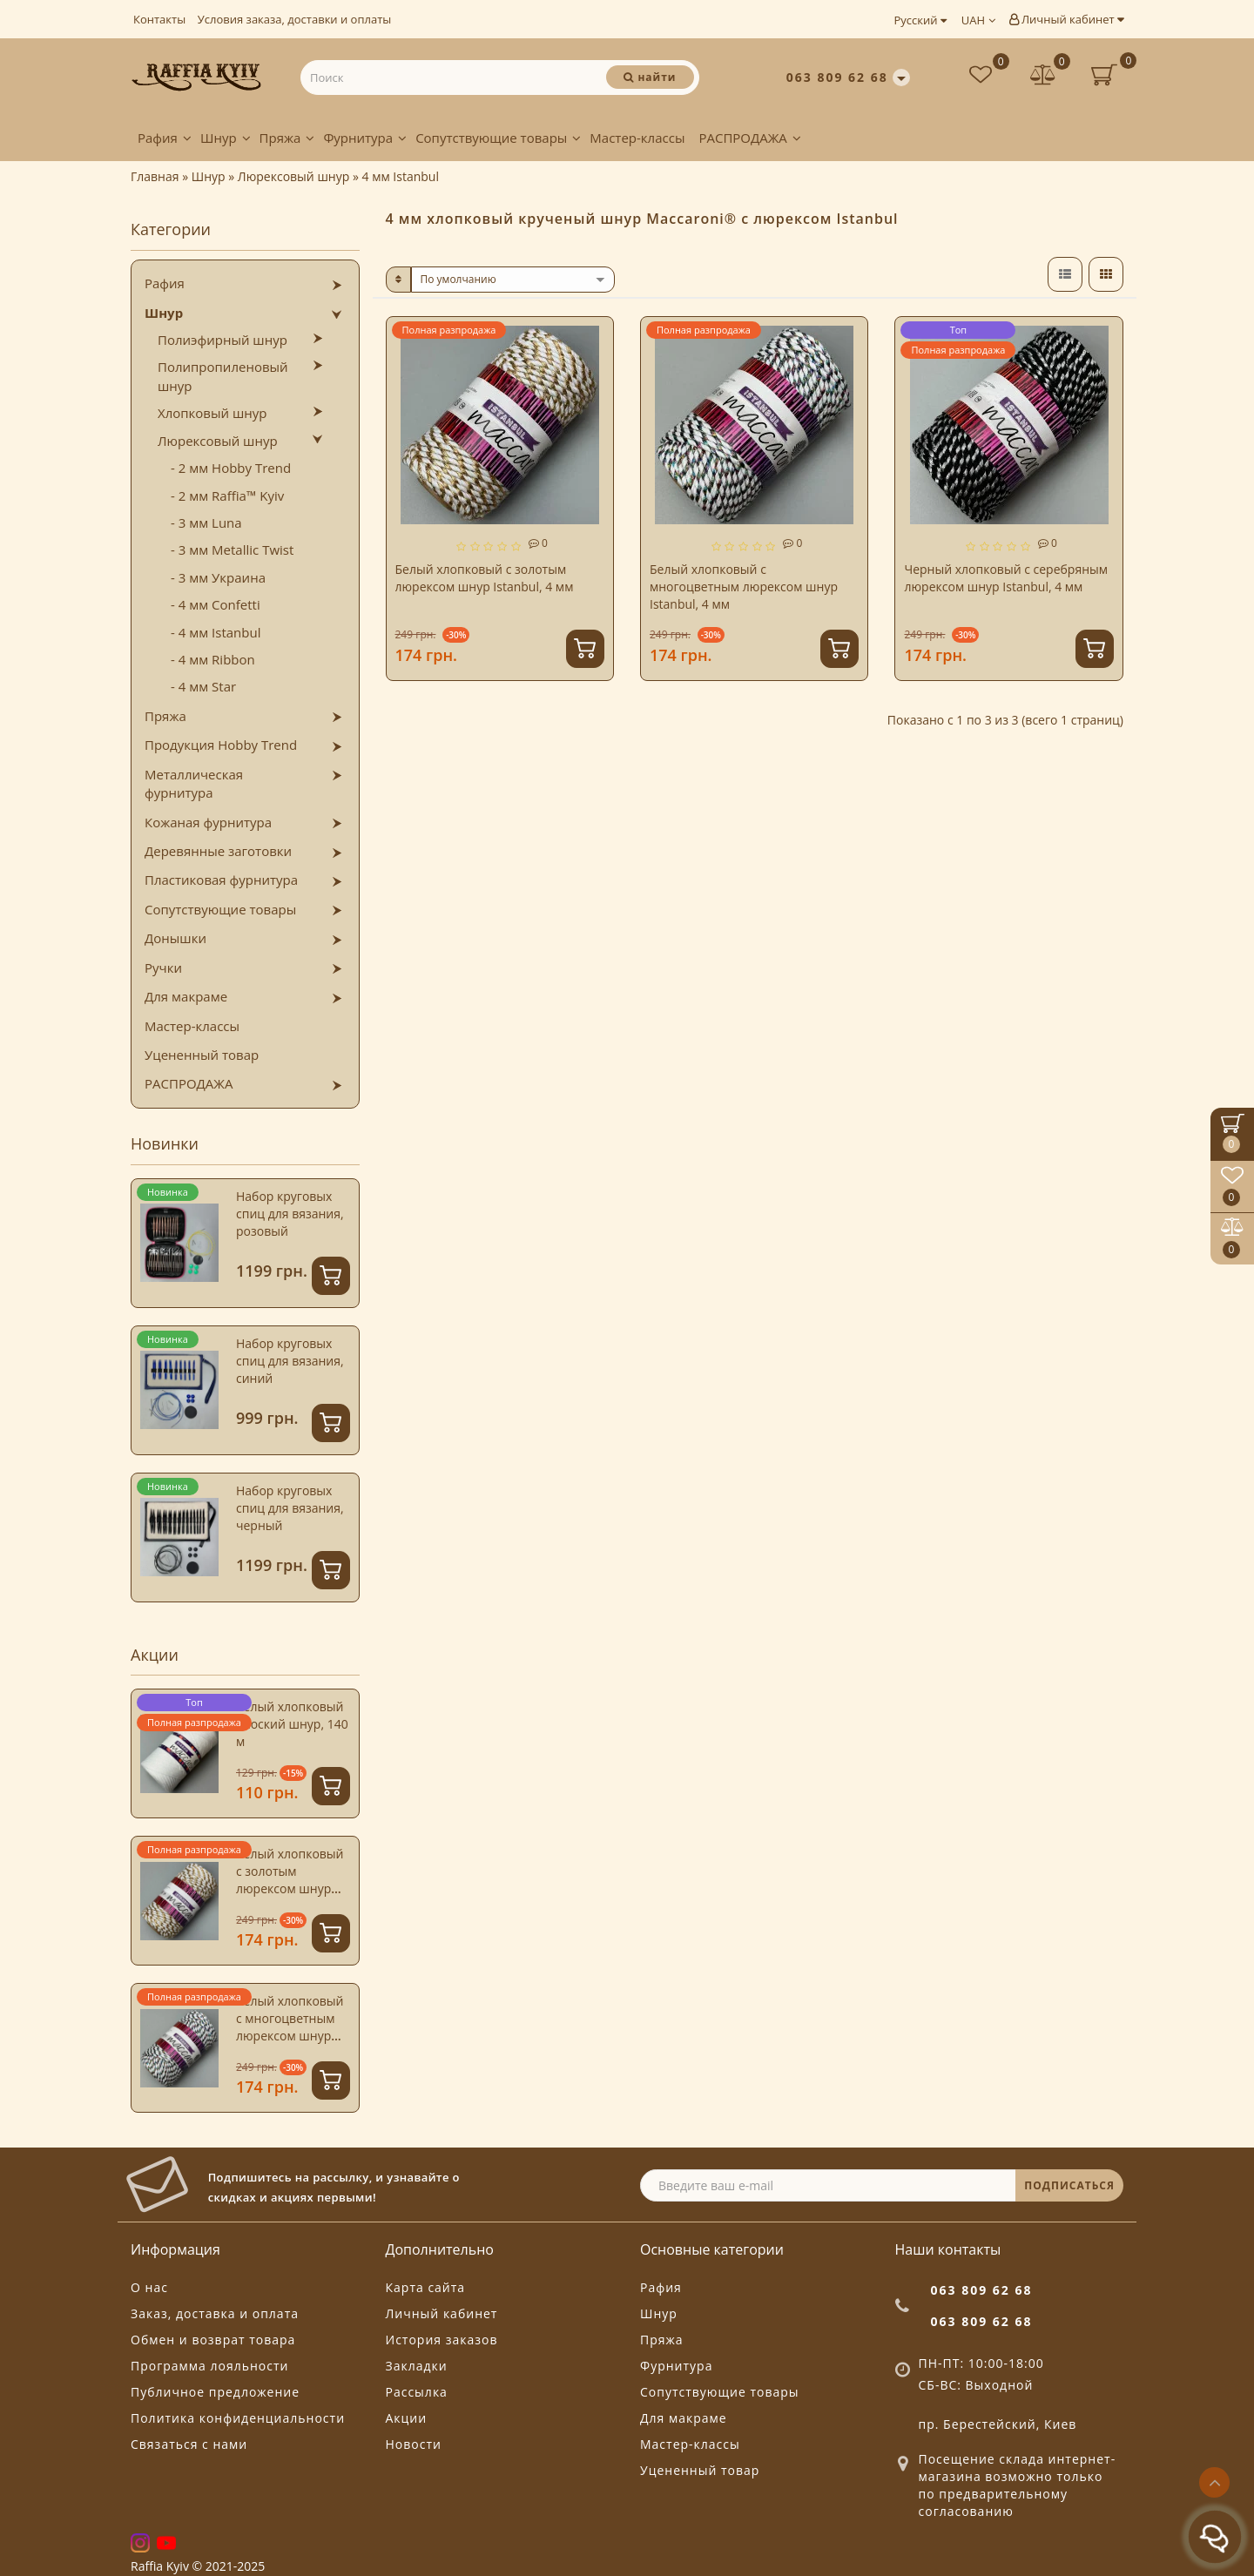 The image size is (1254, 2576). What do you see at coordinates (442, 2339) in the screenshot?
I see `История заказов` at bounding box center [442, 2339].